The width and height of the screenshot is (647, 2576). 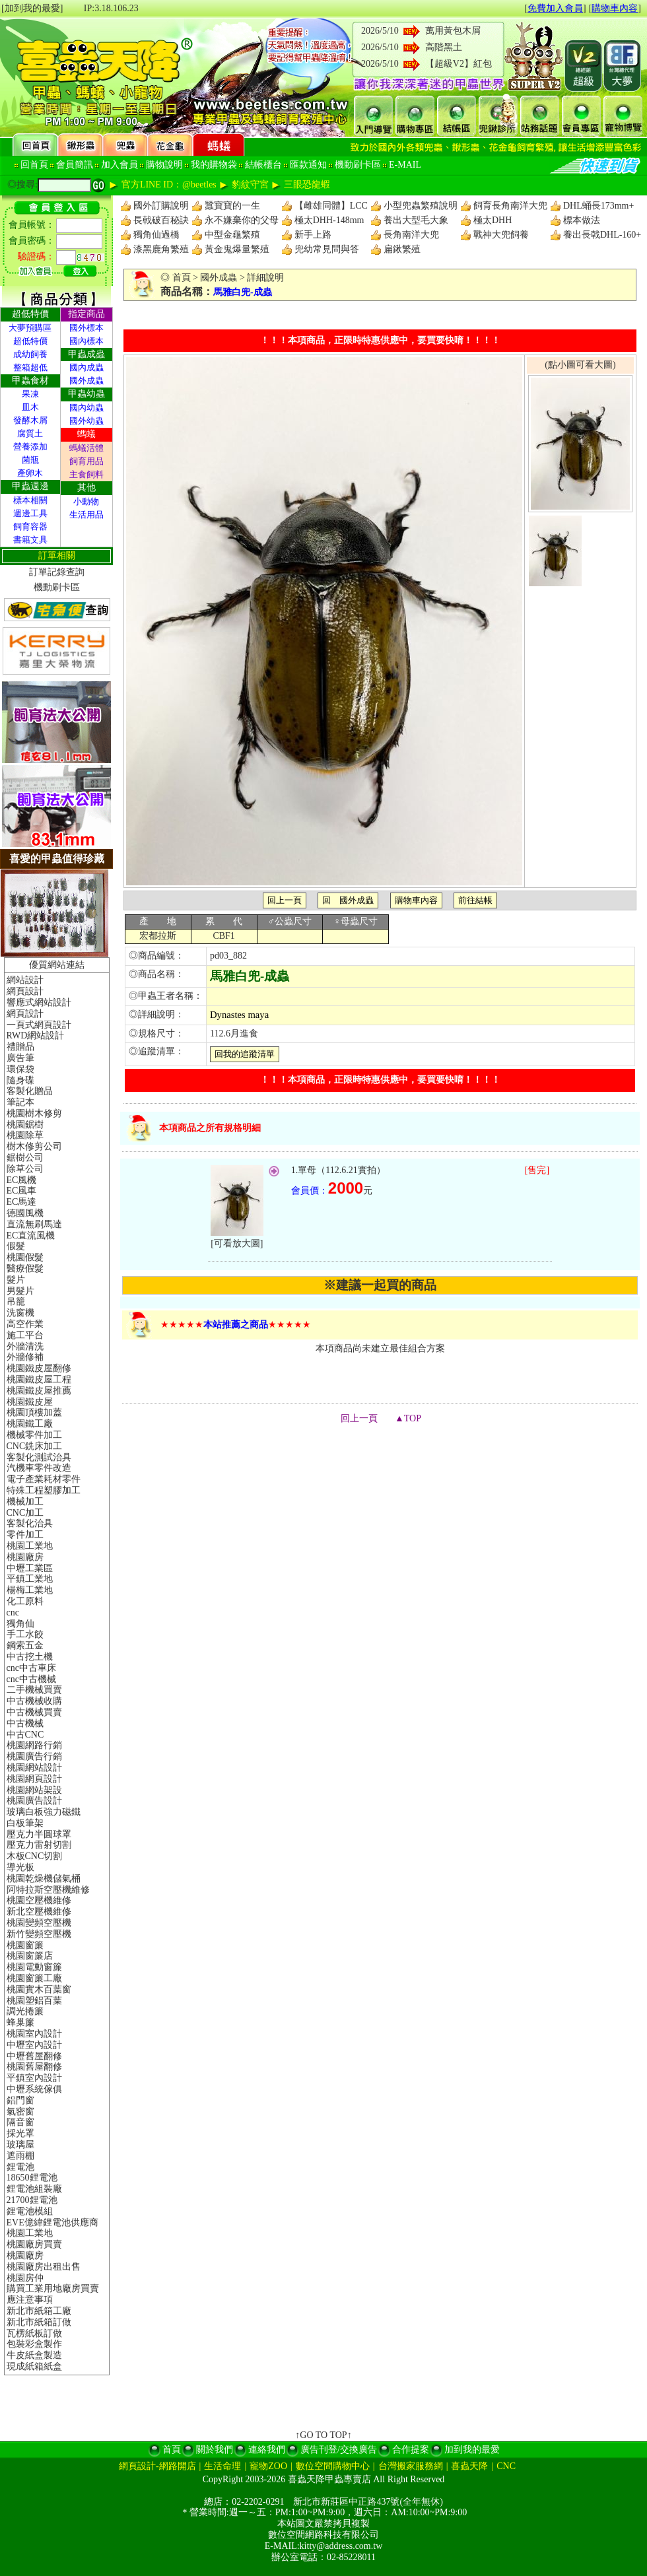 I want to click on 新北市紙箱訂做, so click(x=39, y=2322).